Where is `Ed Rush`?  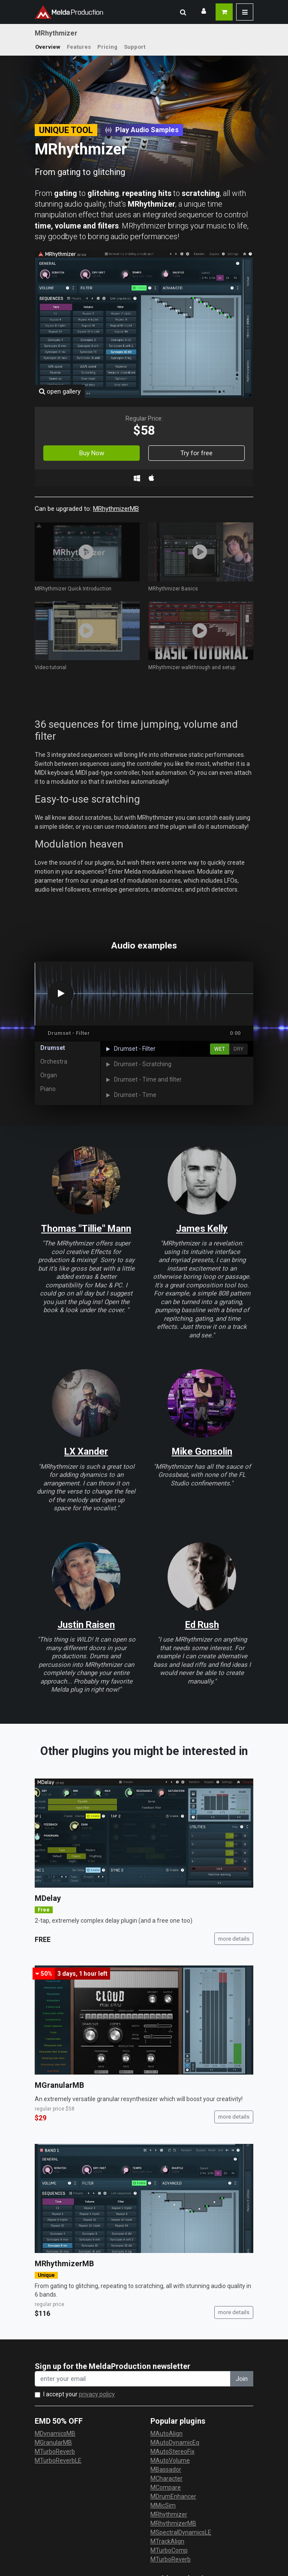
Ed Rush is located at coordinates (202, 1624).